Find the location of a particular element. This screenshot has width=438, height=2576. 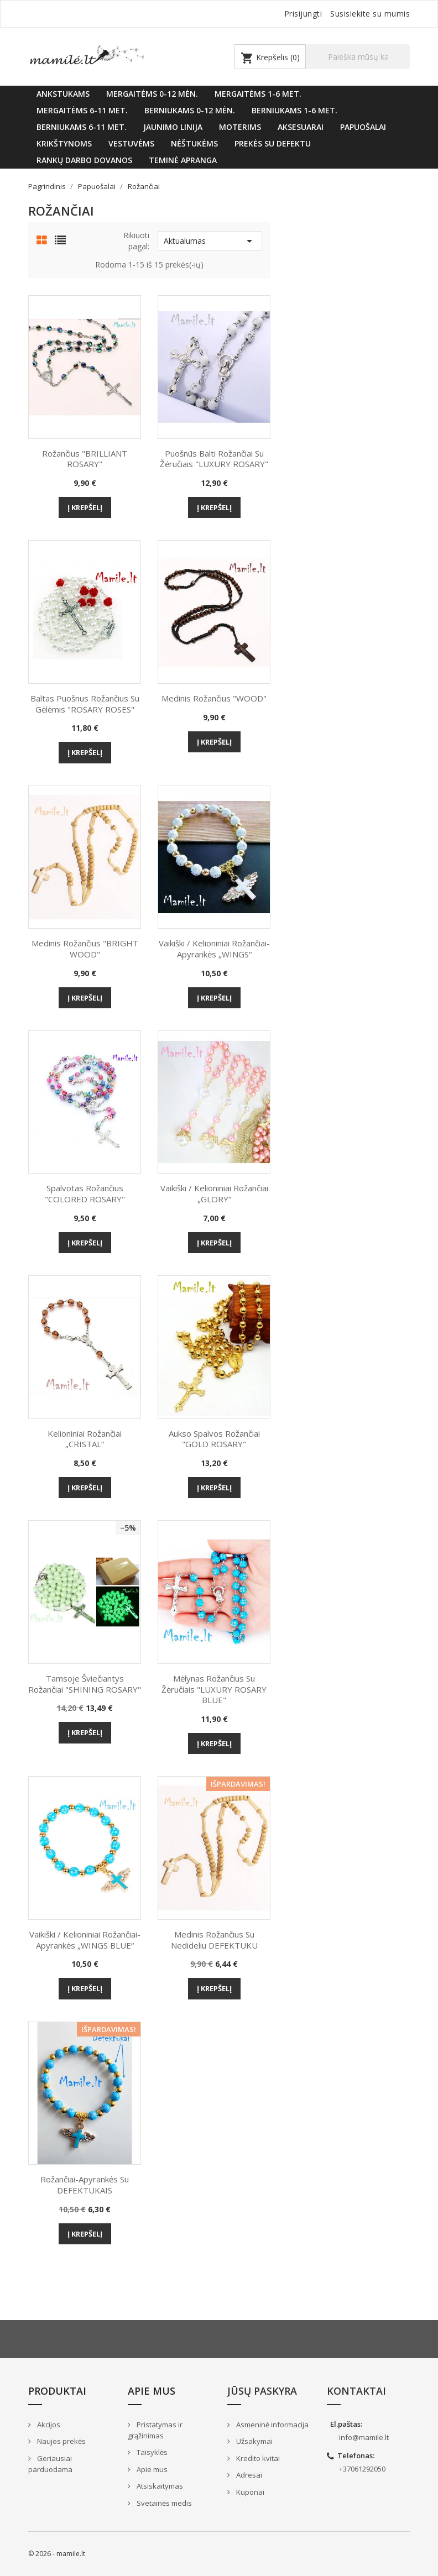

Tamsoje šviečiantys Rožančiai "SHINING ROSARY" is located at coordinates (84, 1684).